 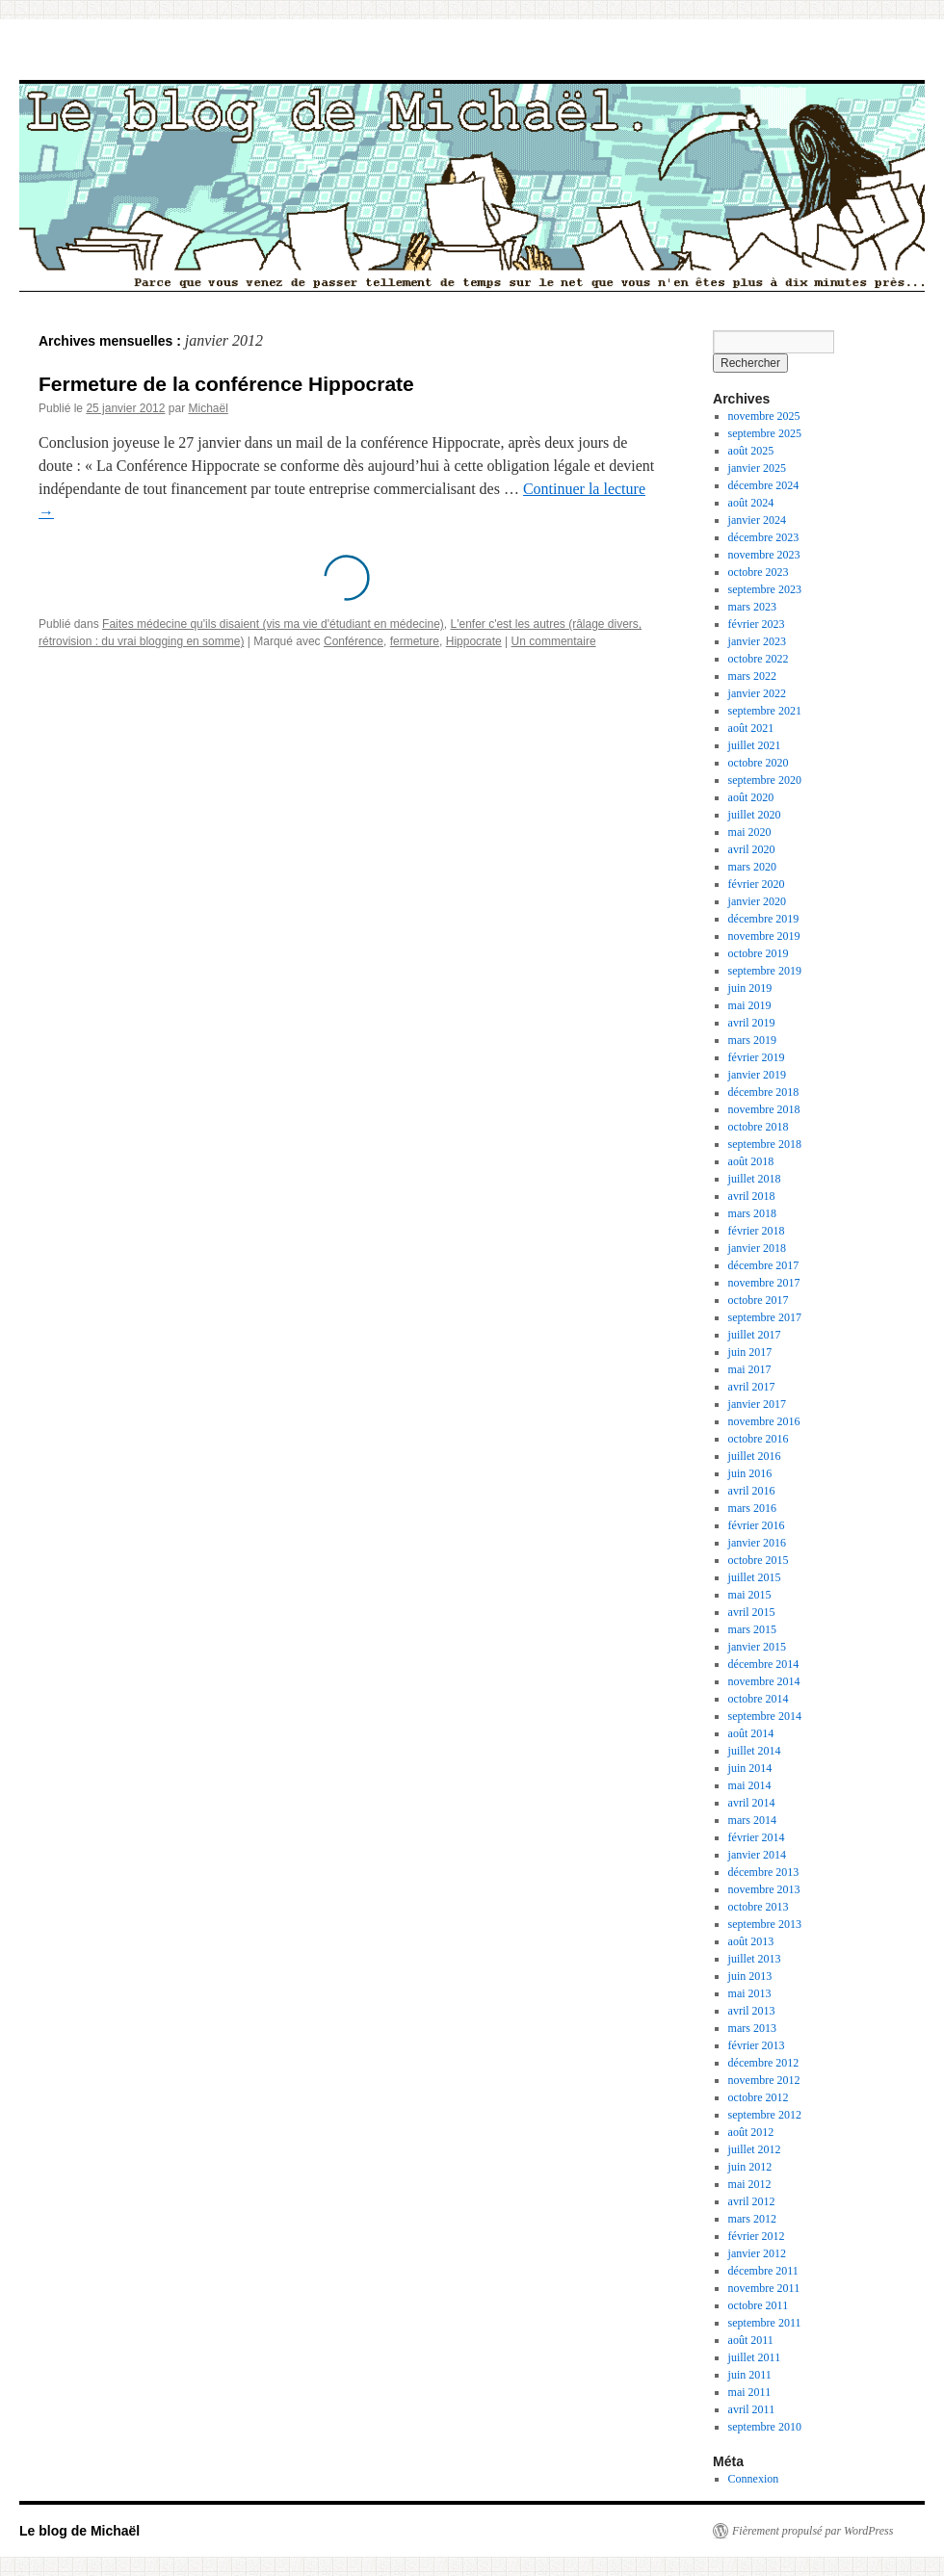 I want to click on octobre 2011, so click(x=758, y=2305).